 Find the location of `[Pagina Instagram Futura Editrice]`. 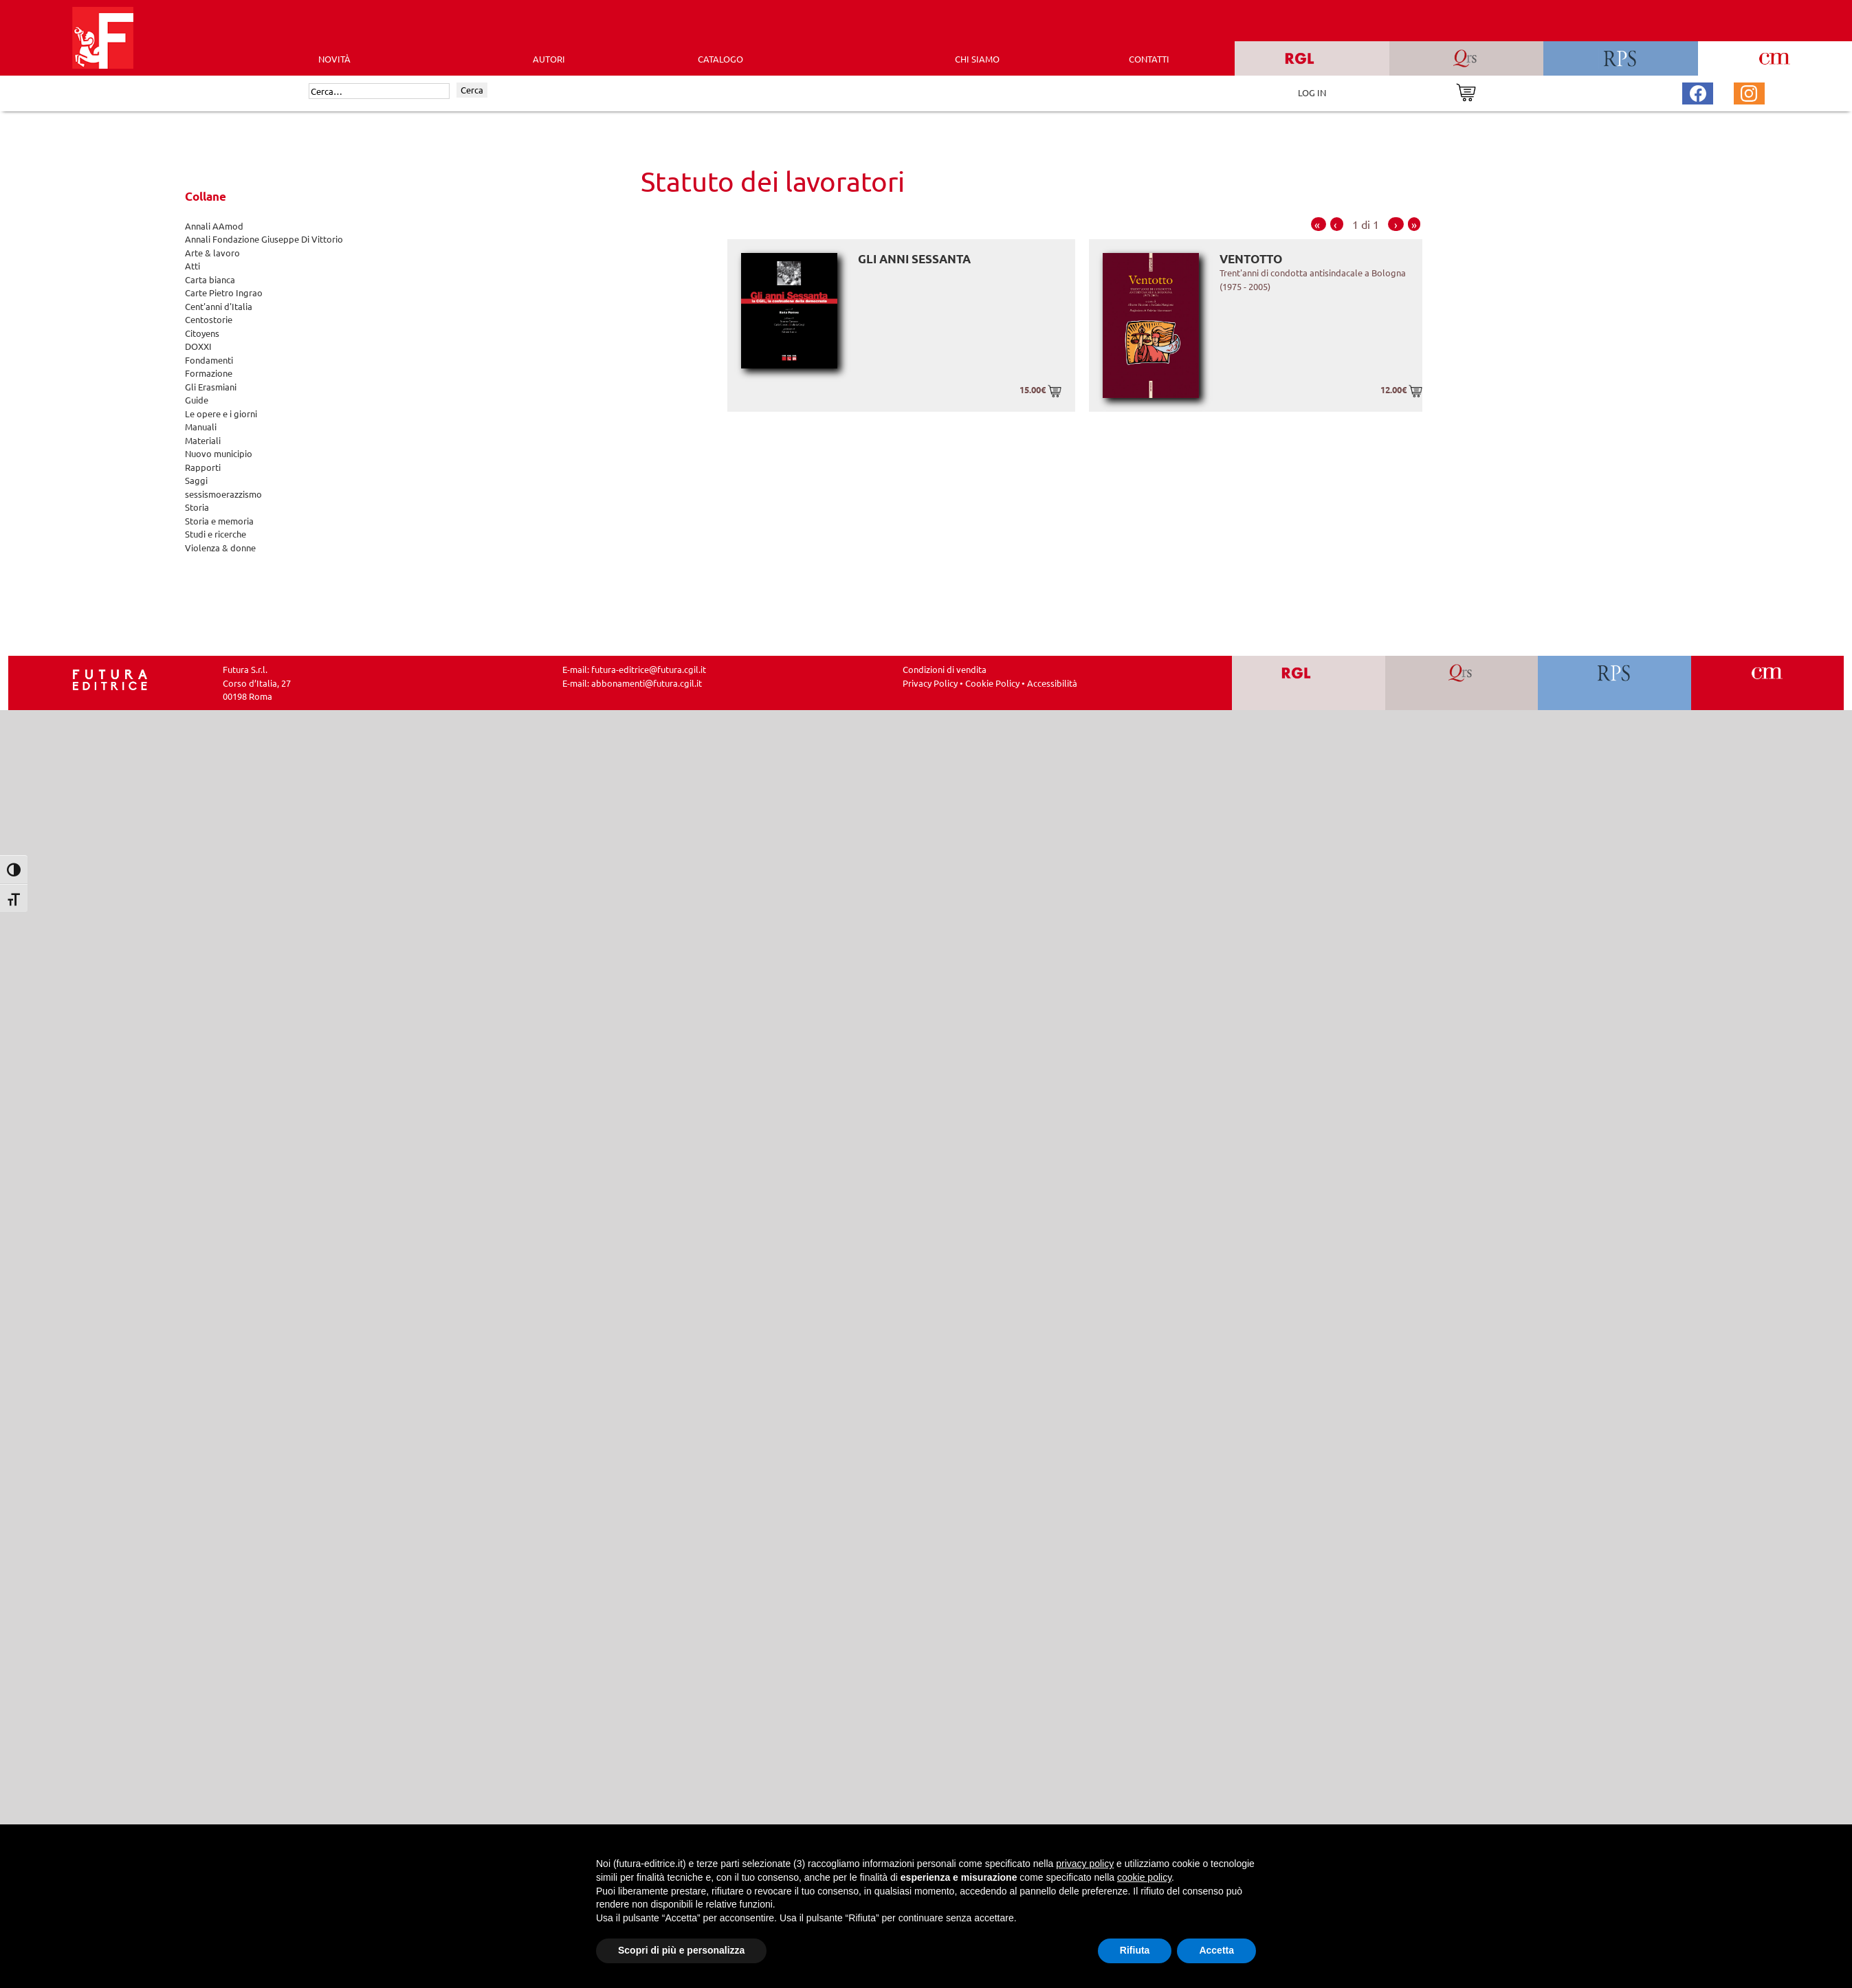

[Pagina Instagram Futura Editrice] is located at coordinates (1749, 92).